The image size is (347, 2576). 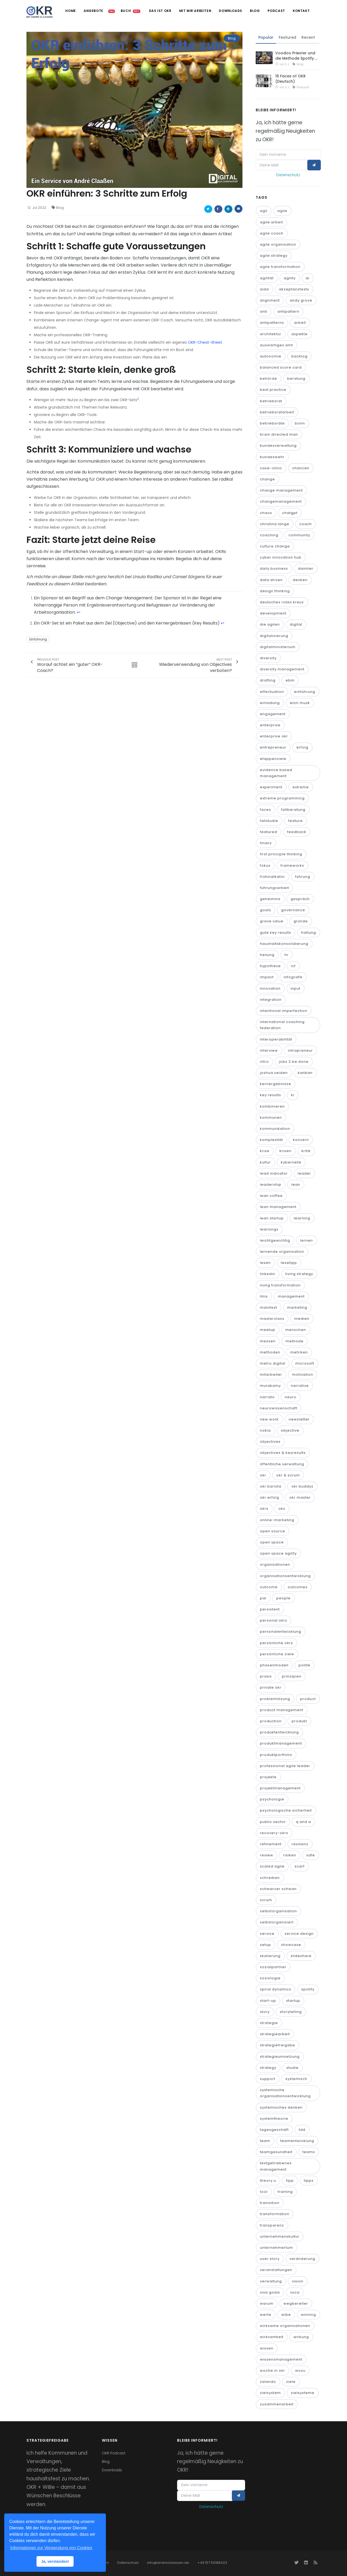 I want to click on brain directed man, so click(x=279, y=434).